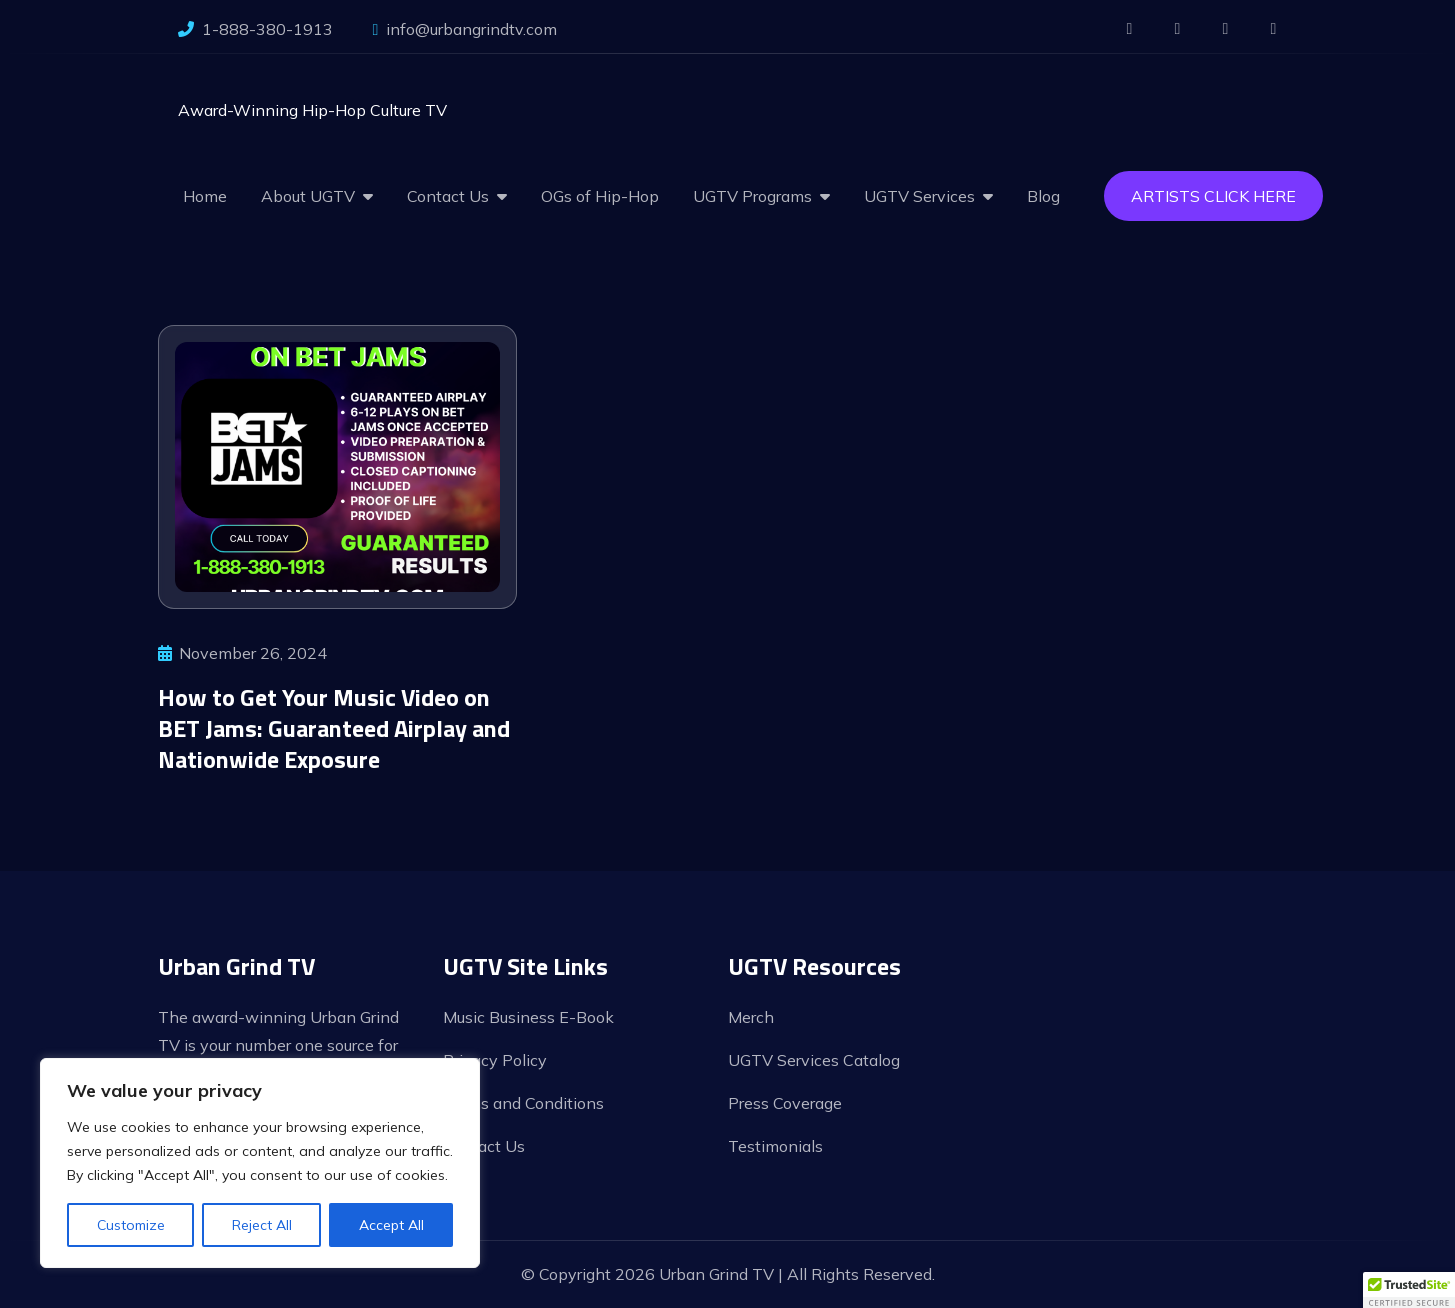 The height and width of the screenshot is (1308, 1455). Describe the element at coordinates (205, 196) in the screenshot. I see `Home` at that location.